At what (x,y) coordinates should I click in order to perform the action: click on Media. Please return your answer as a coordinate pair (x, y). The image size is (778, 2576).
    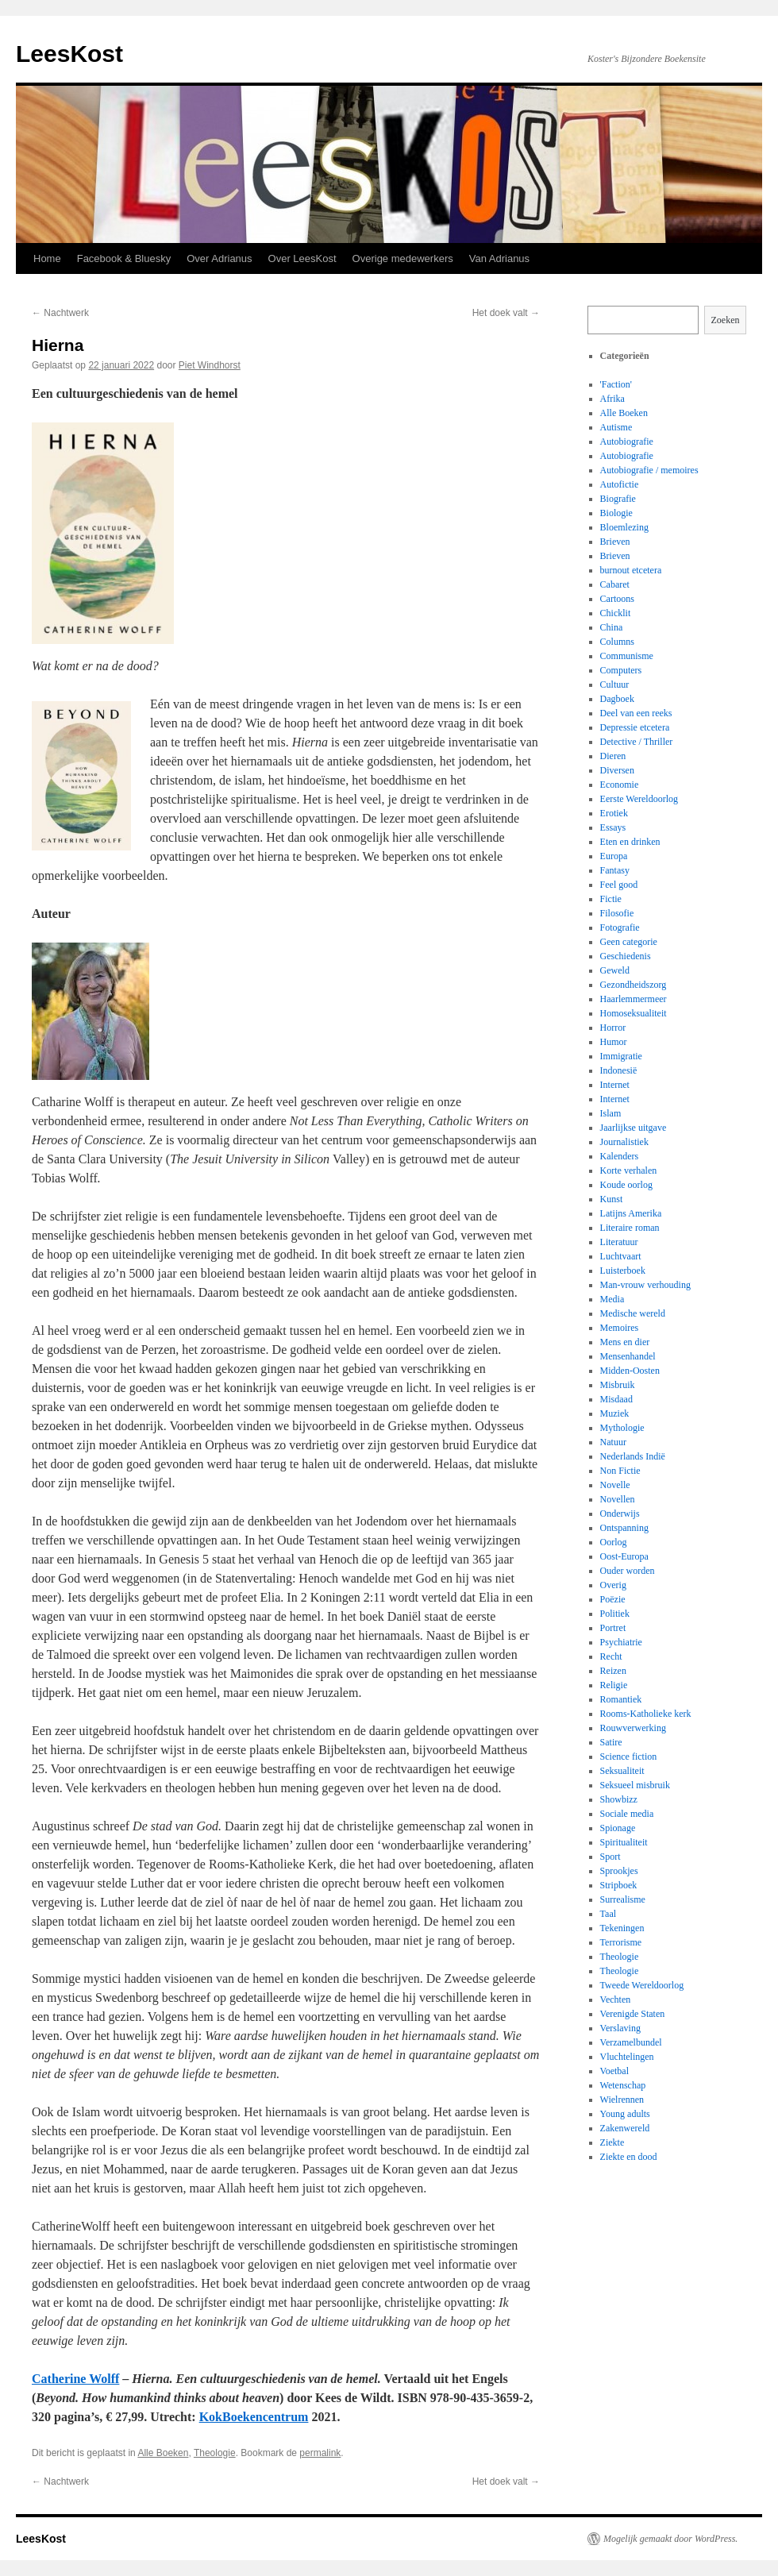
    Looking at the image, I should click on (612, 1299).